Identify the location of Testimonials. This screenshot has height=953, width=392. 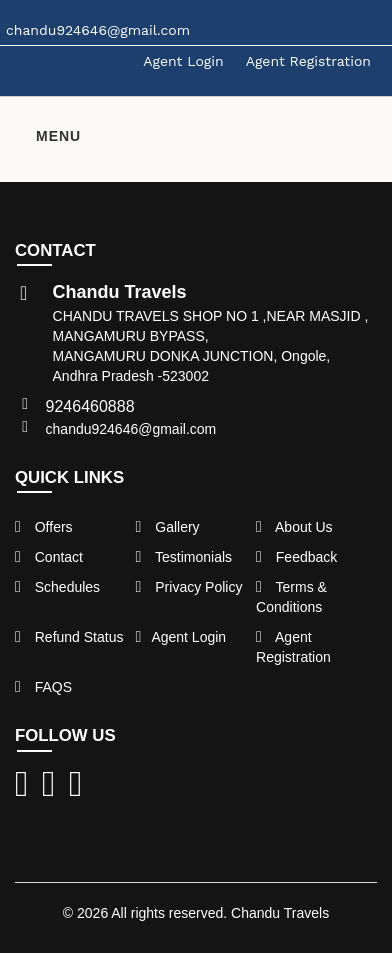
(184, 557).